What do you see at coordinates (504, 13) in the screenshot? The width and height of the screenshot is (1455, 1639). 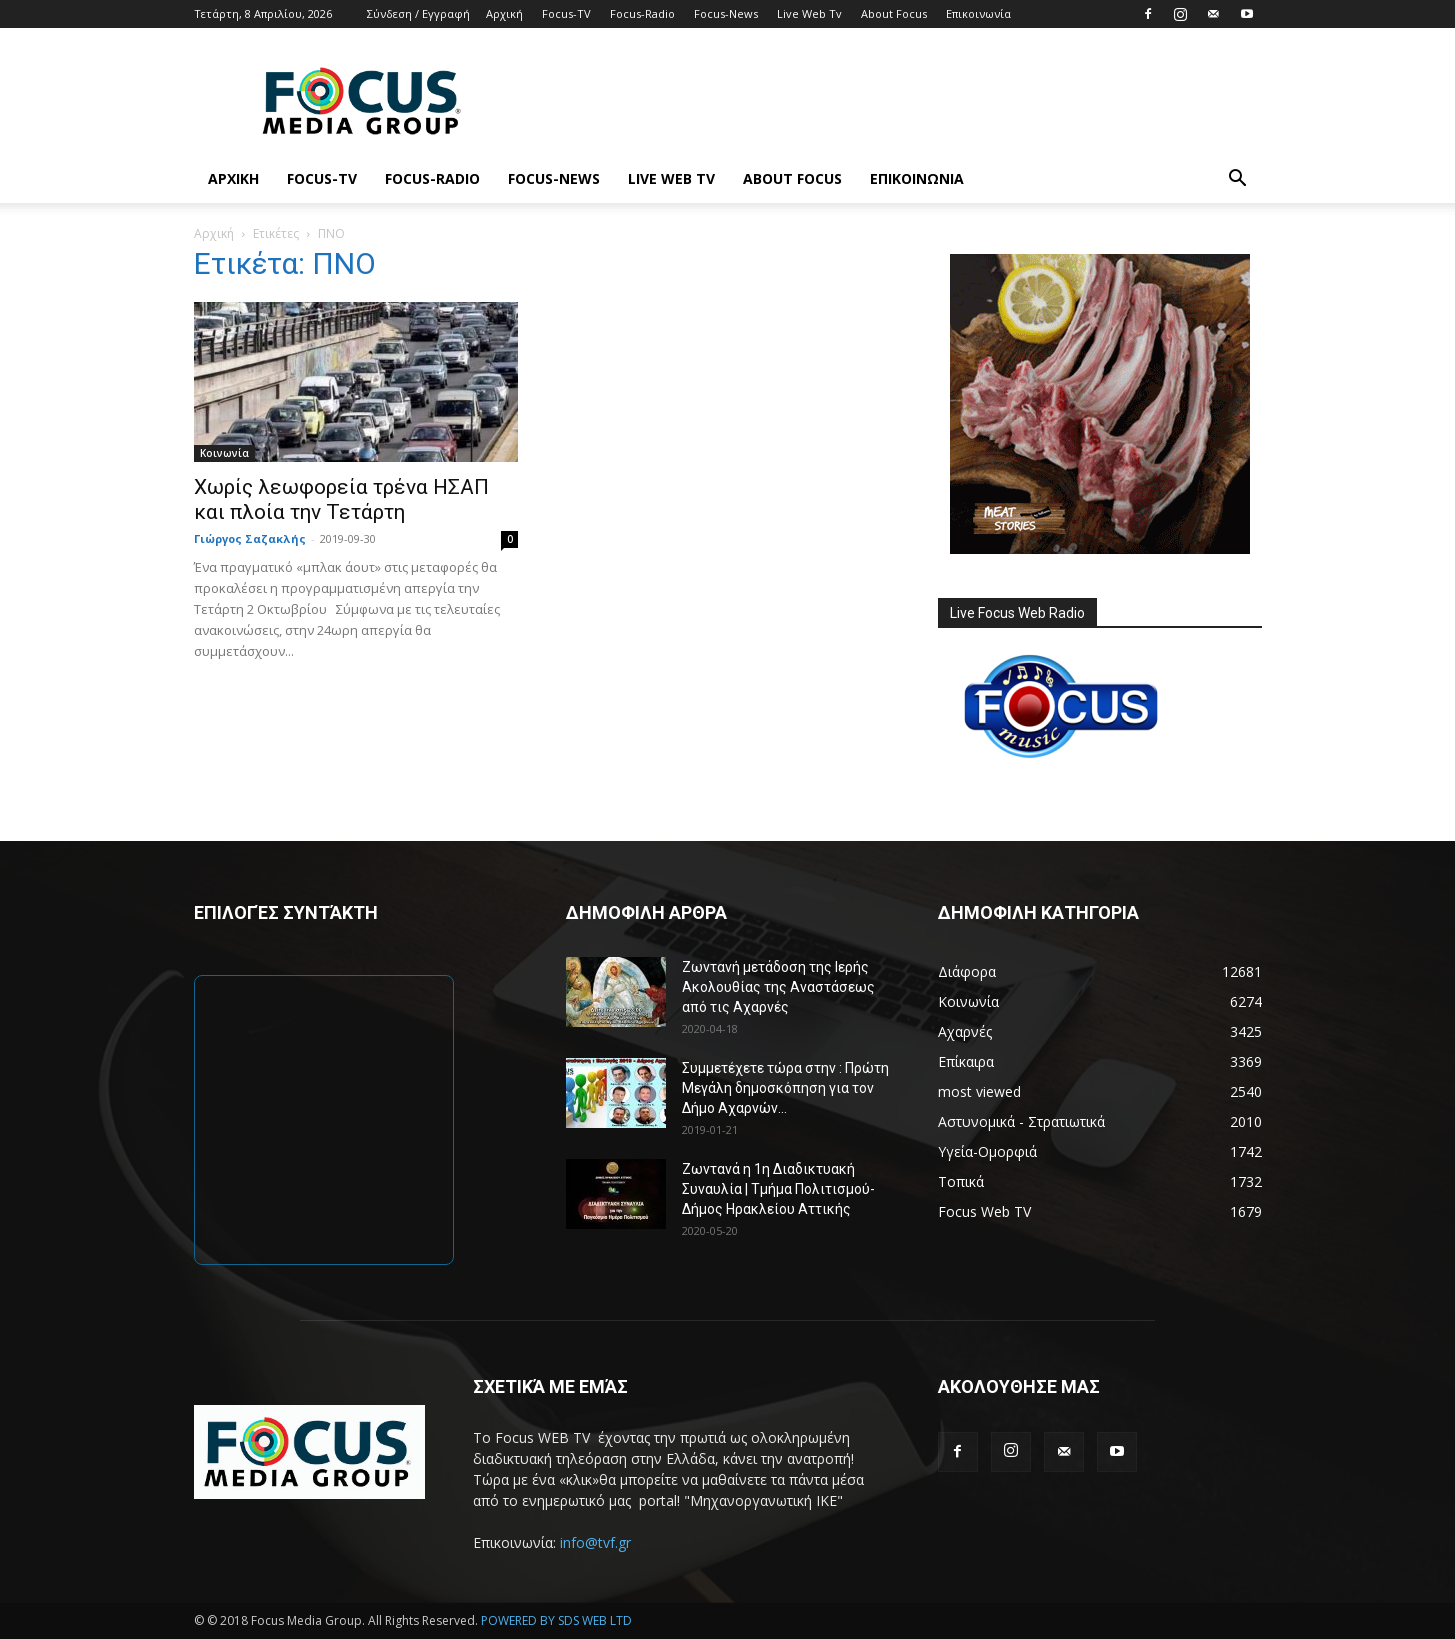 I see `Αρχική` at bounding box center [504, 13].